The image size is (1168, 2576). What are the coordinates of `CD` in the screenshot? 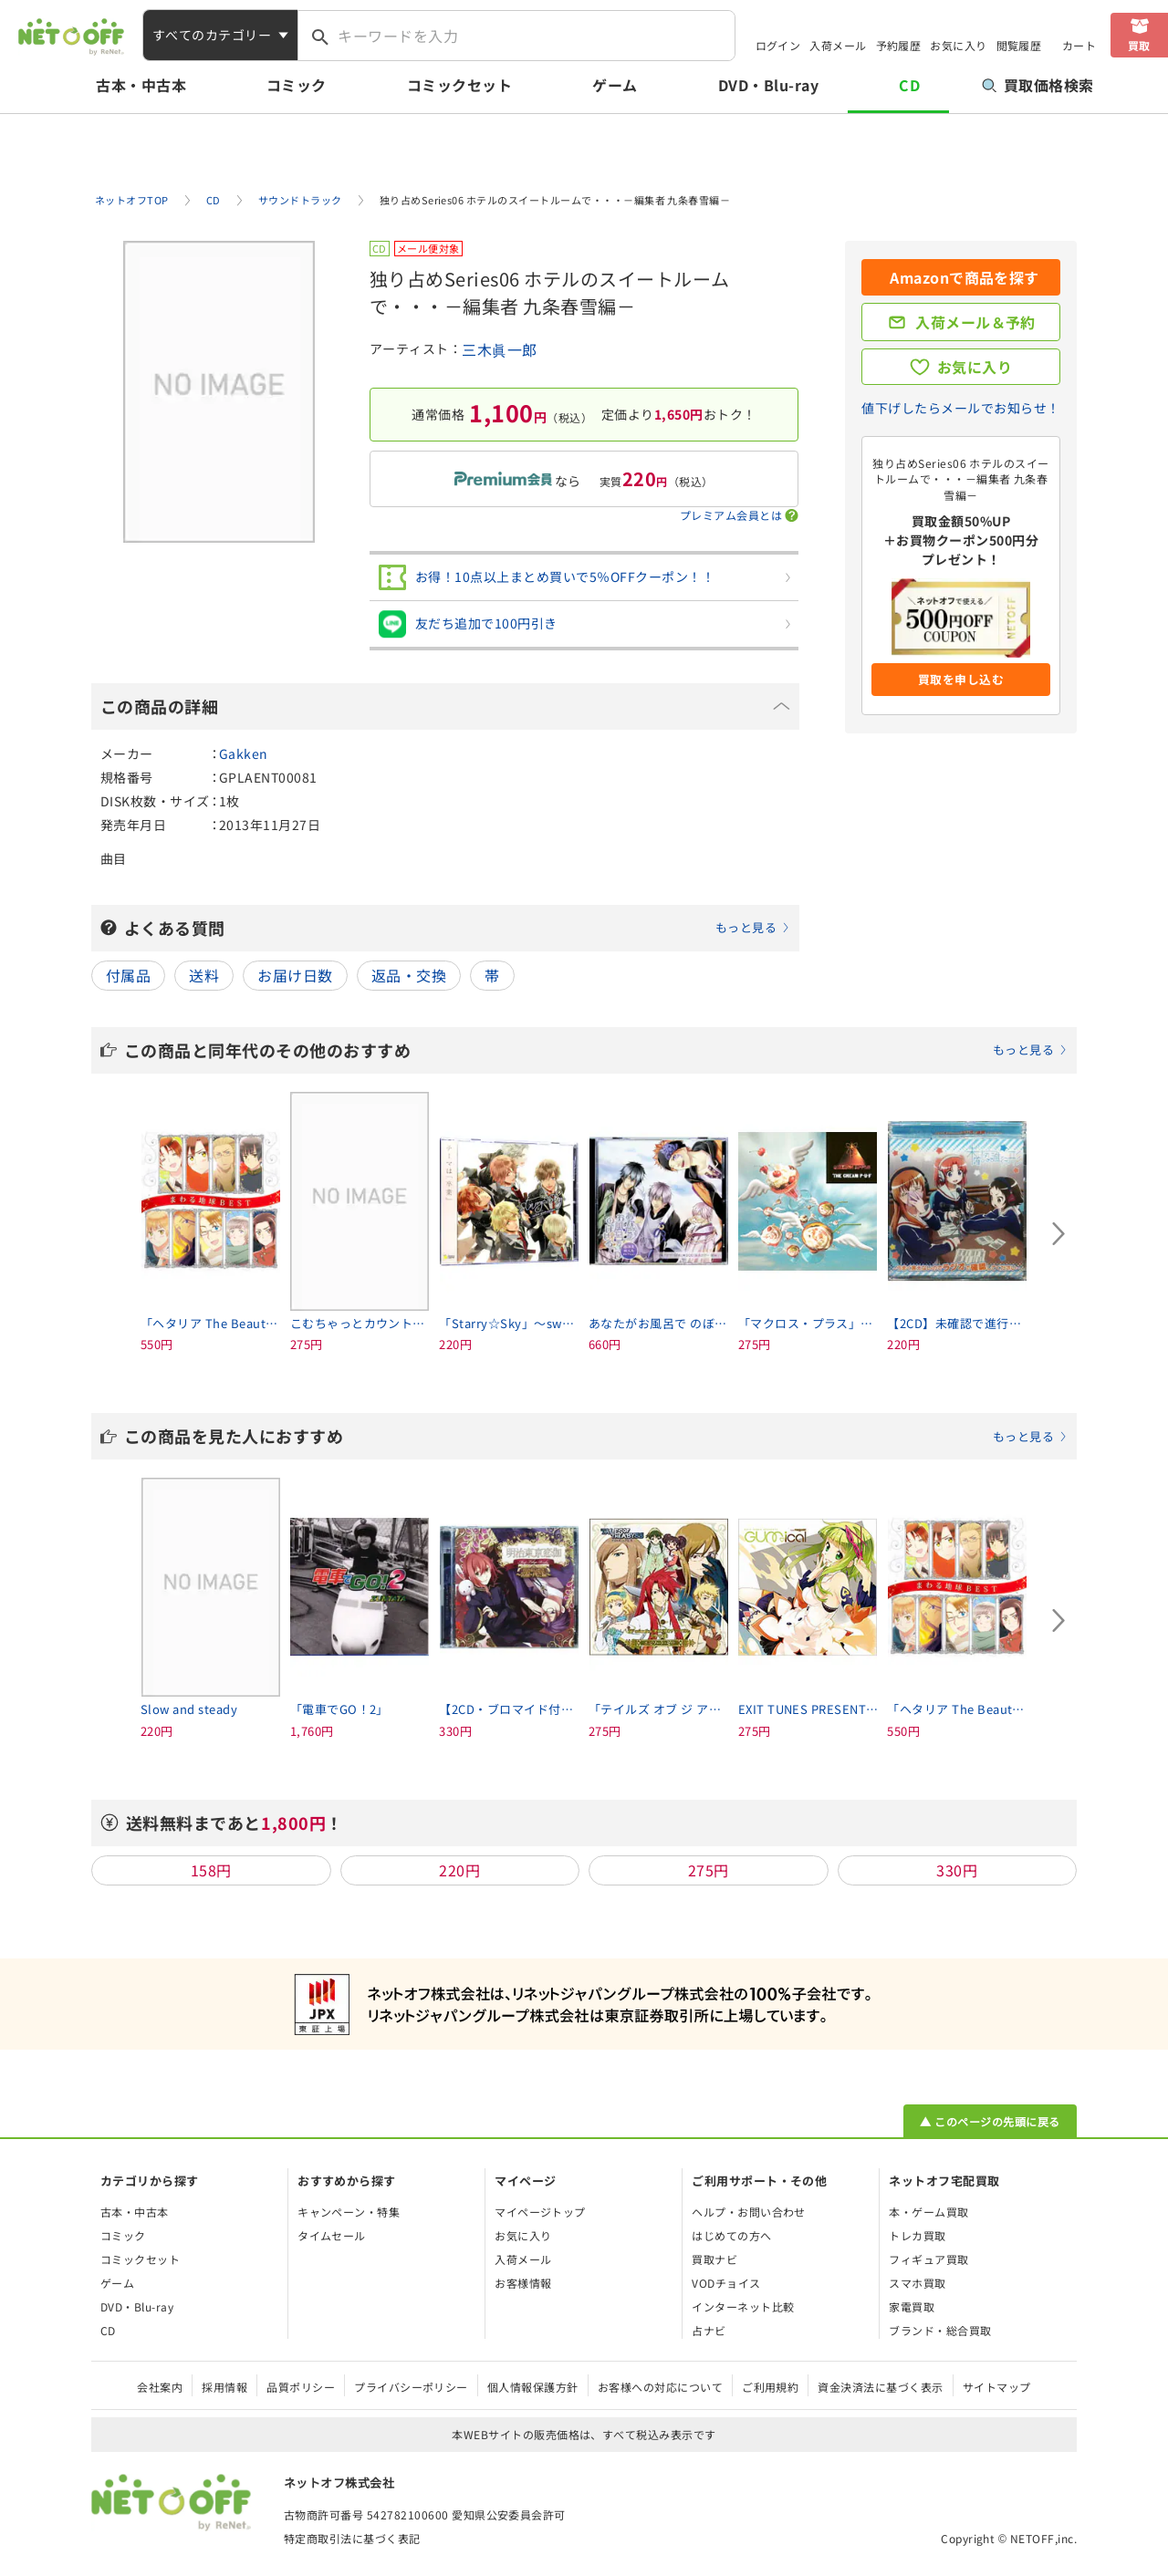 It's located at (909, 85).